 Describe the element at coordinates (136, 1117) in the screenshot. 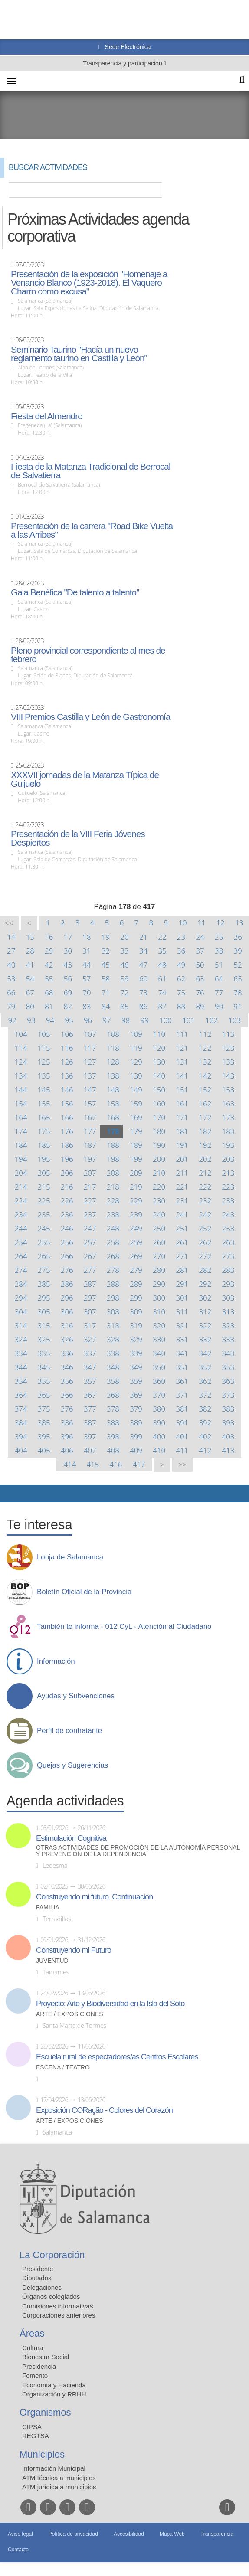

I see `169` at that location.